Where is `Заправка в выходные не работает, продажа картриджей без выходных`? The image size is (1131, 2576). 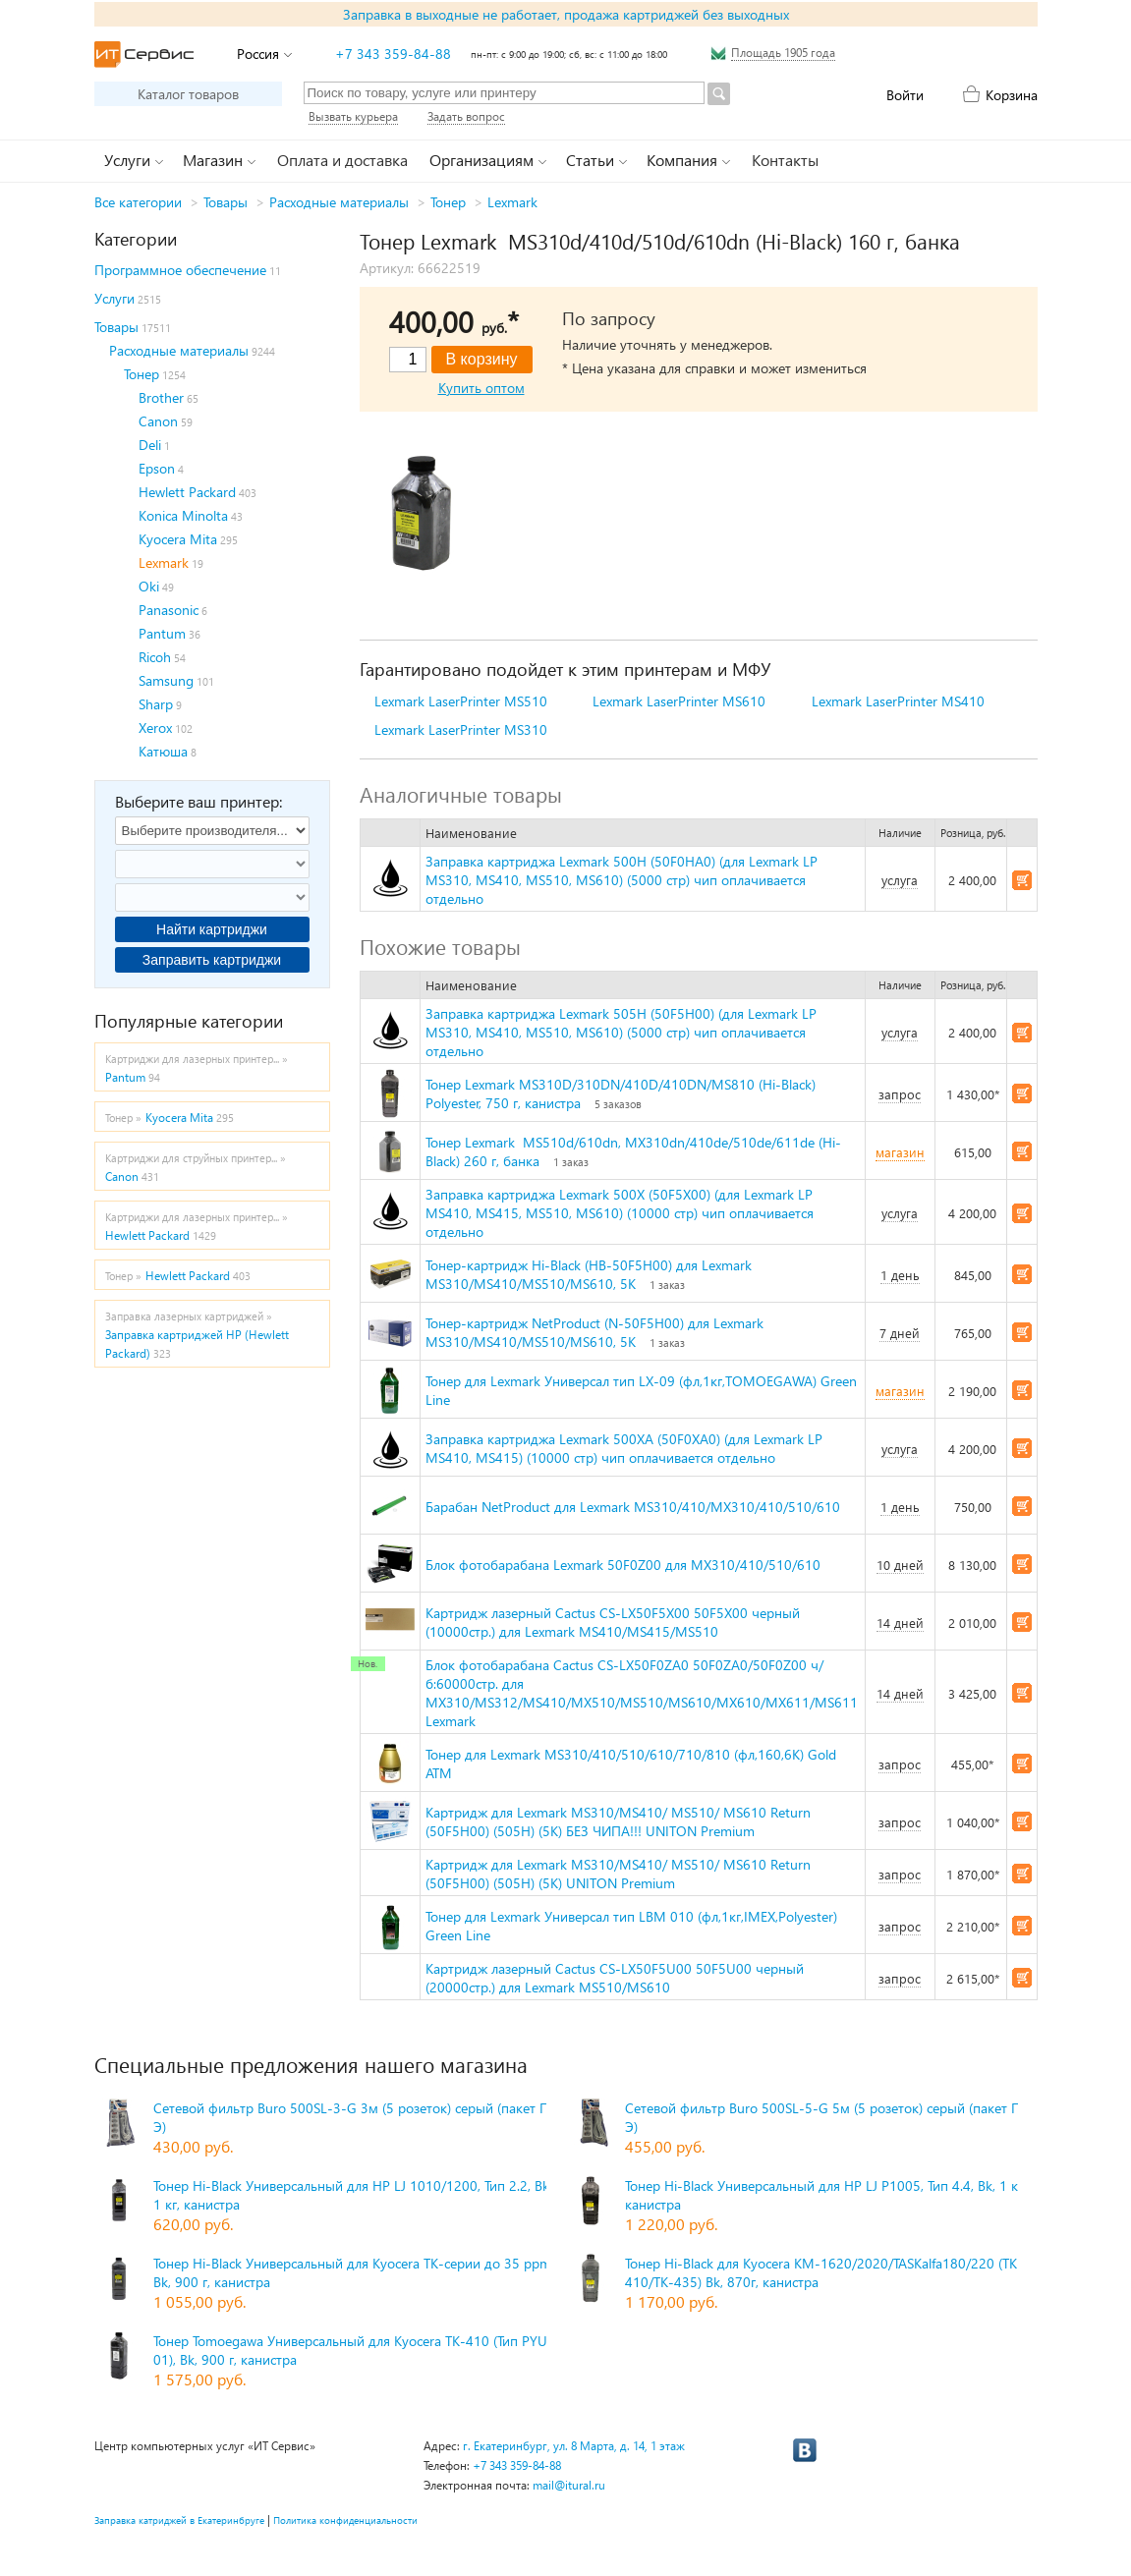
Заправка в выходные не работает, продажа картриджей без выходных is located at coordinates (566, 14).